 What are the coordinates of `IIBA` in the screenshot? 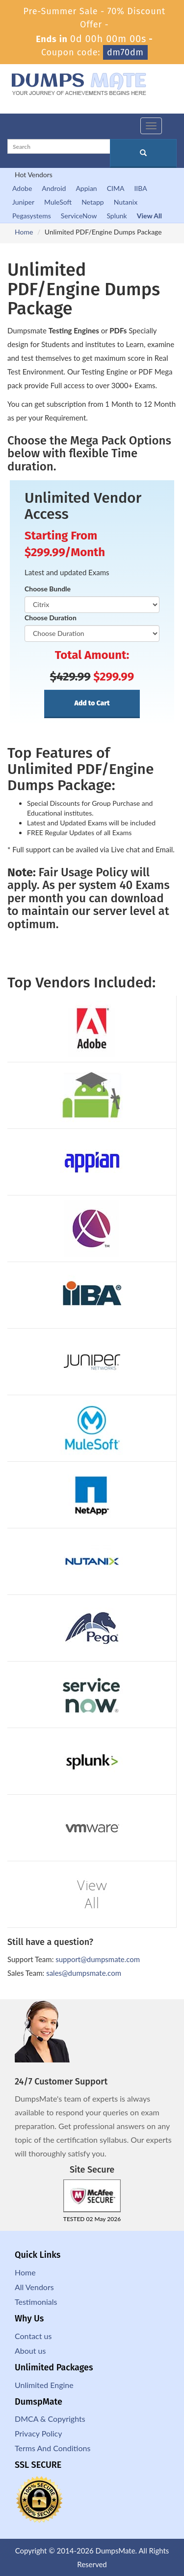 It's located at (140, 188).